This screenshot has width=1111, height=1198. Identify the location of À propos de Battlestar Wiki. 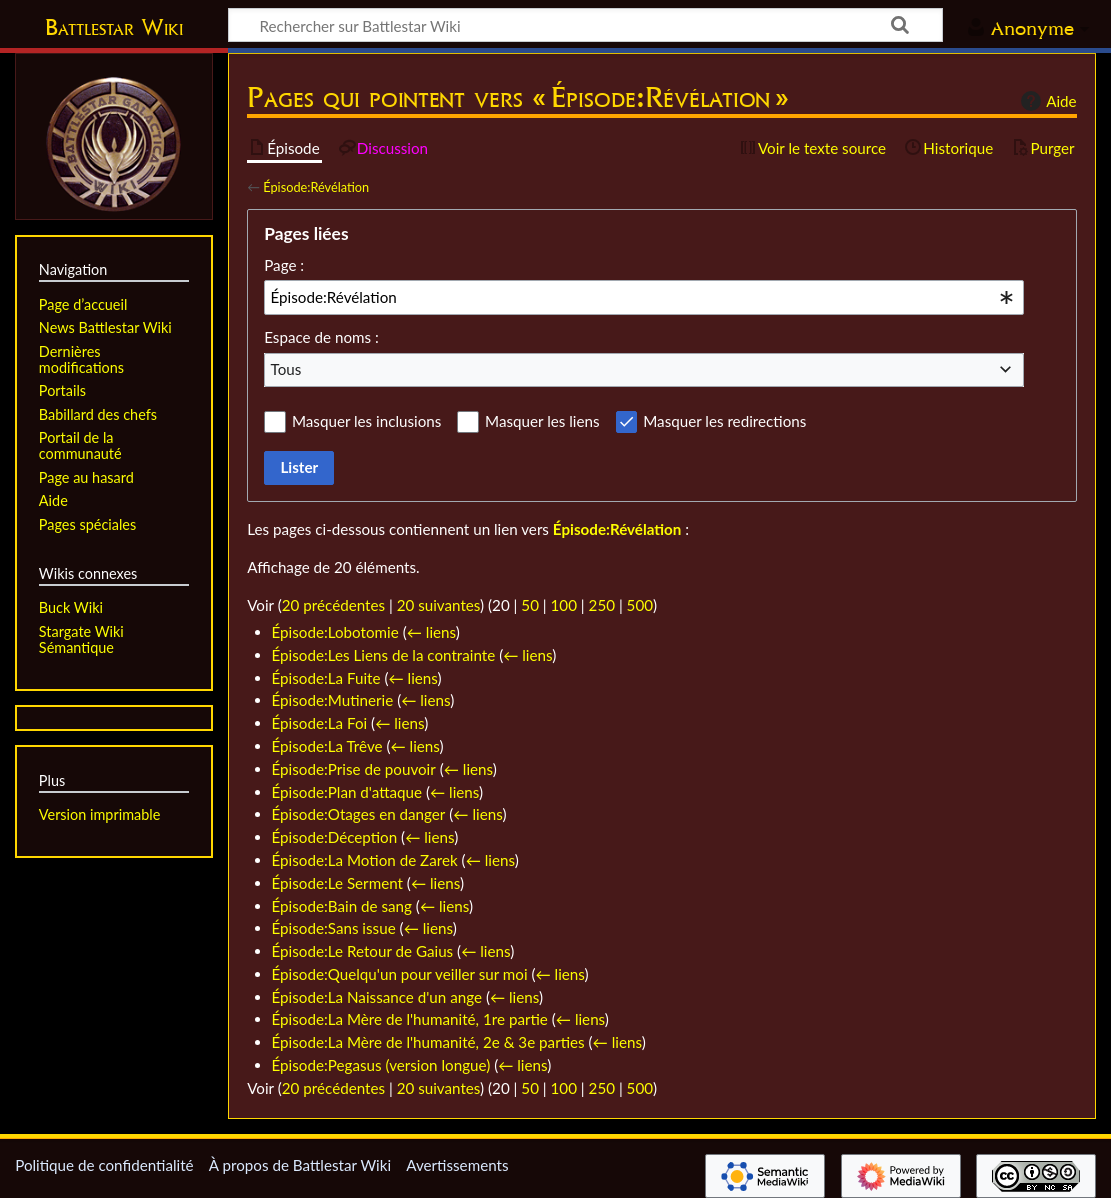
(300, 1165).